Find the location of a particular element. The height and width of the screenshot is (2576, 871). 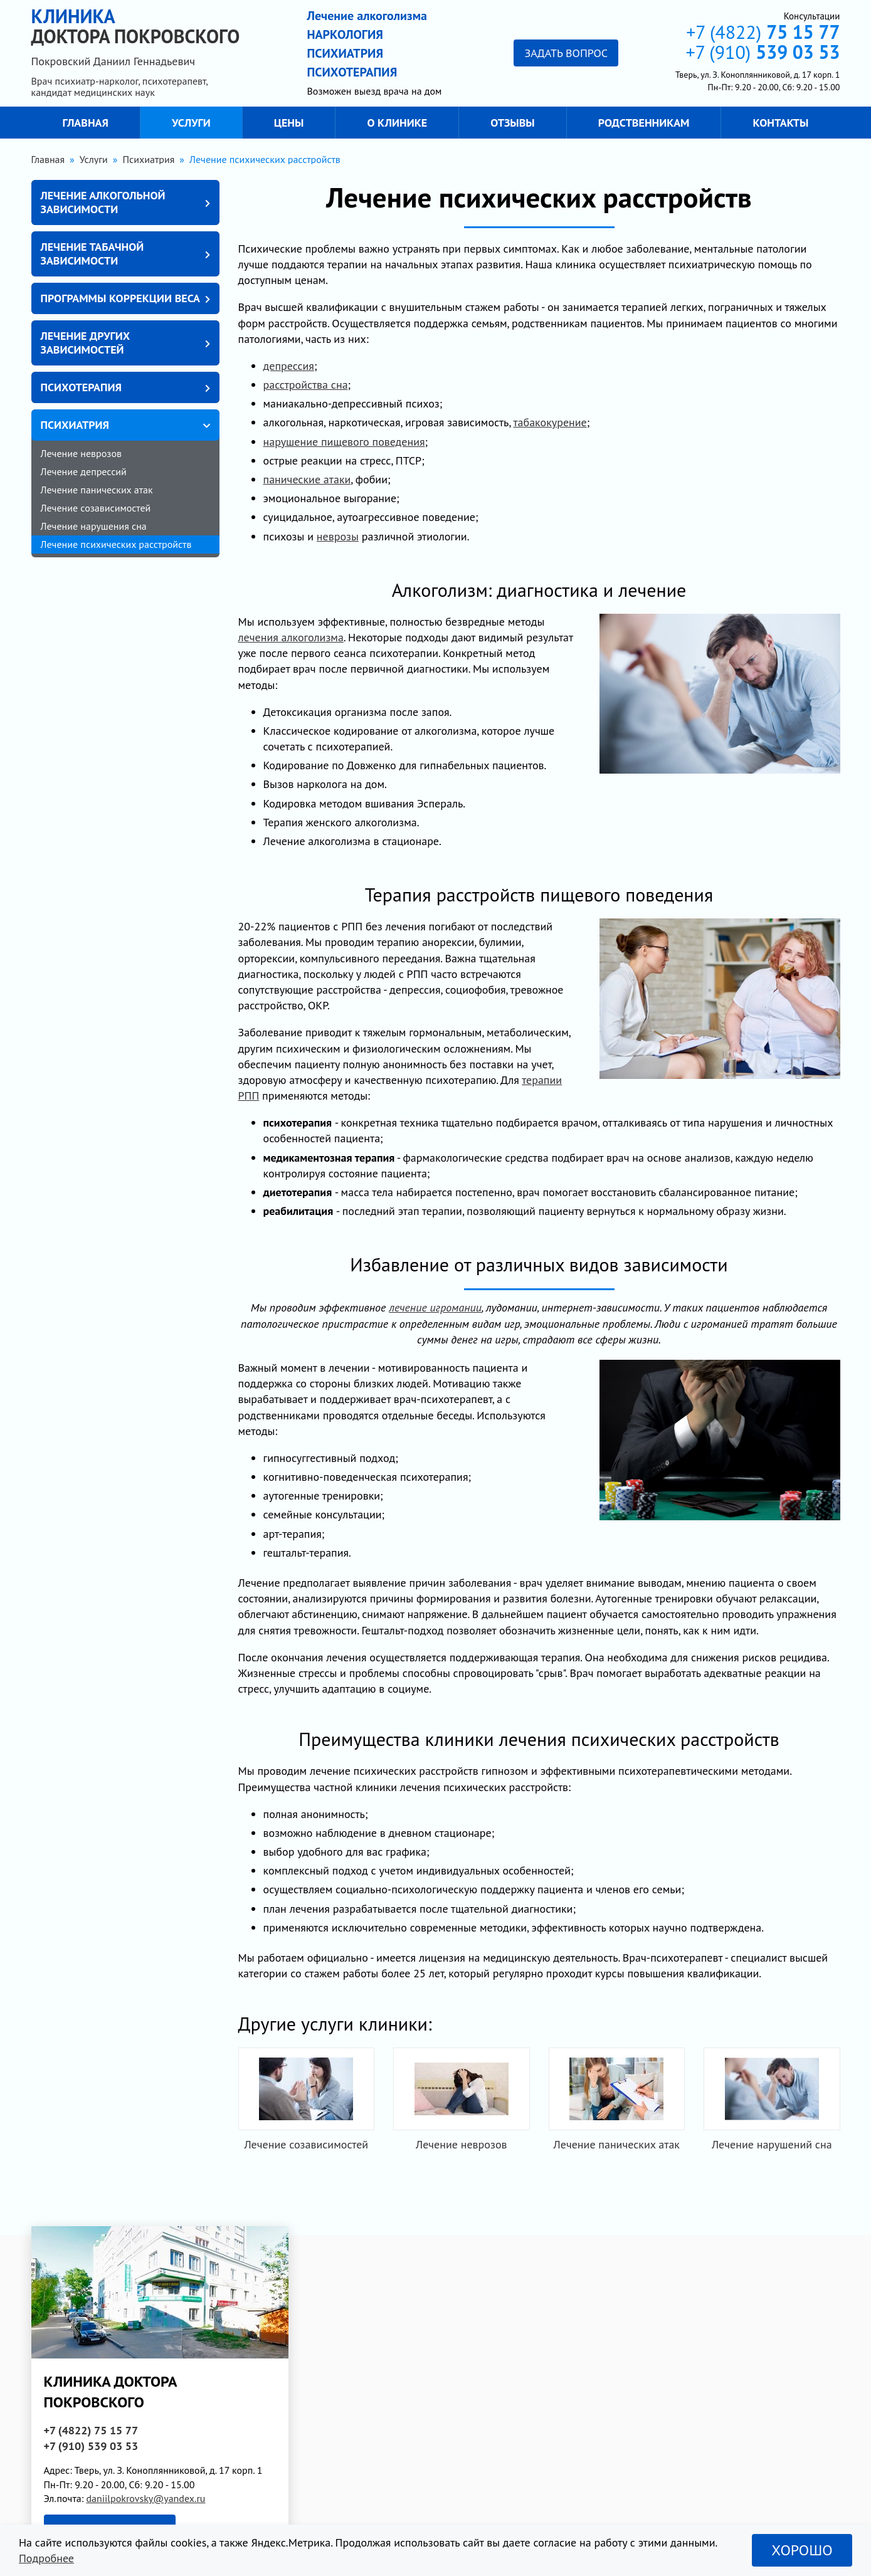

Задать вопрос is located at coordinates (566, 53).